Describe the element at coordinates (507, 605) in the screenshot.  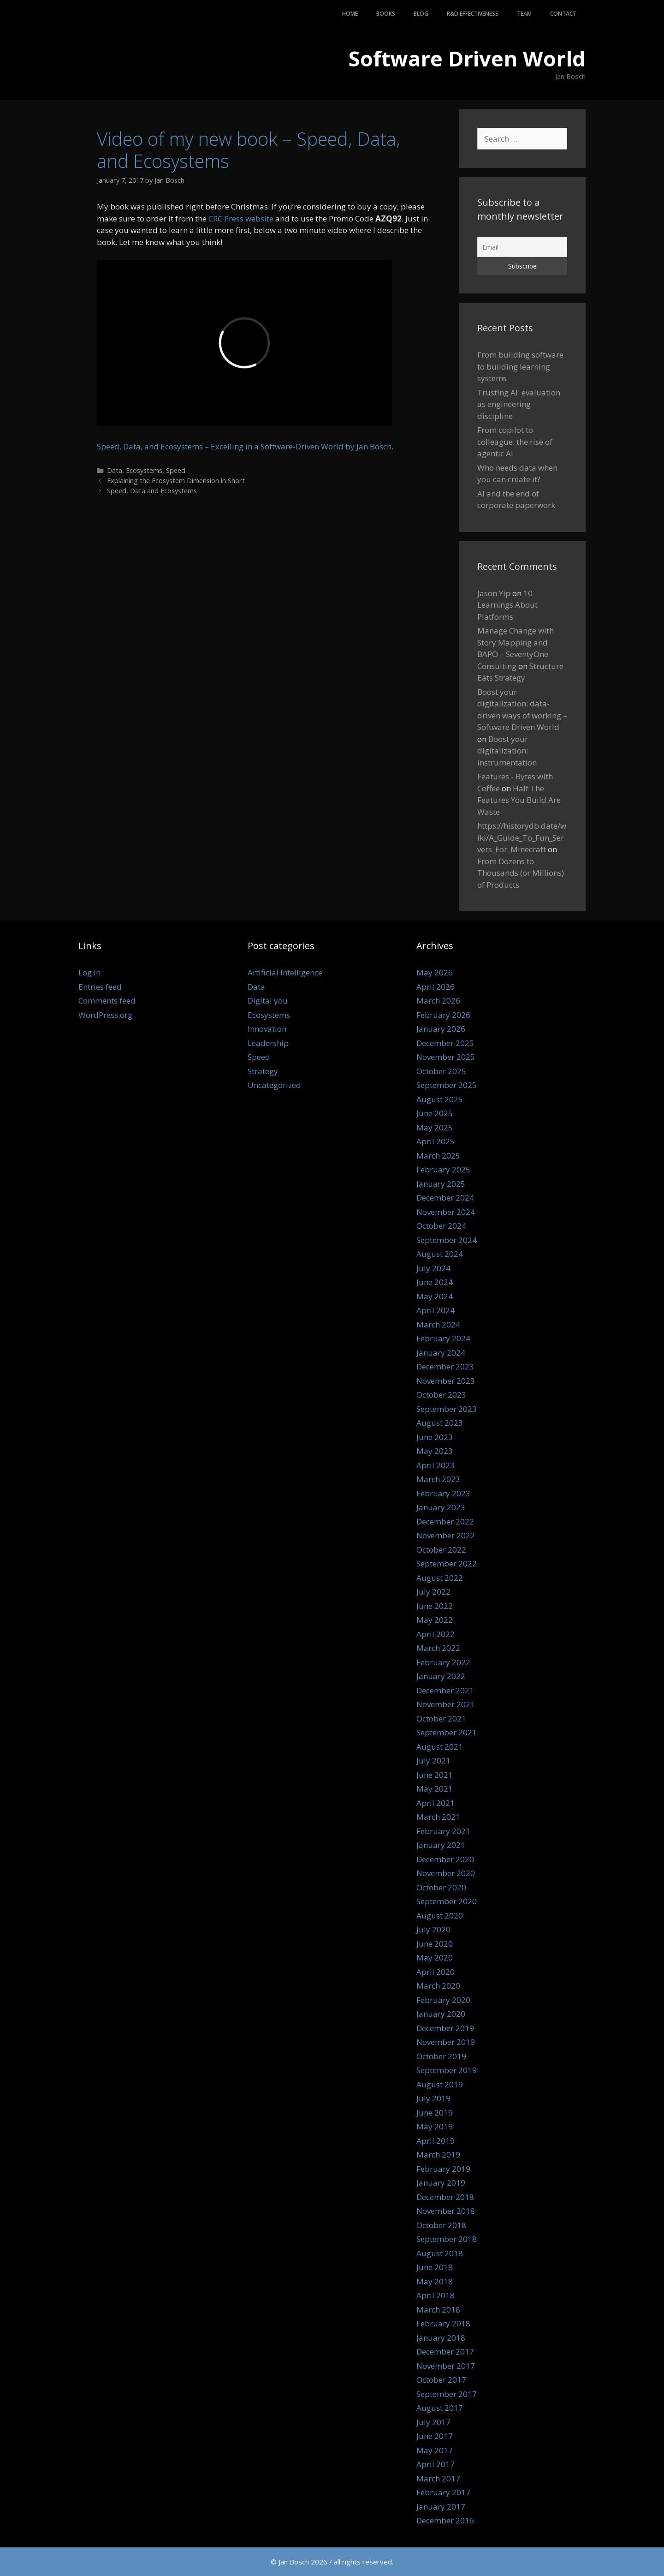
I see `10 Learnings About Platforms` at that location.